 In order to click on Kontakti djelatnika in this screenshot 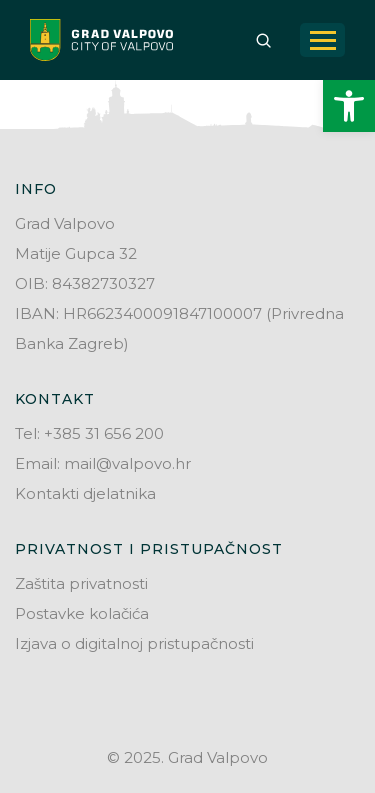, I will do `click(85, 493)`.